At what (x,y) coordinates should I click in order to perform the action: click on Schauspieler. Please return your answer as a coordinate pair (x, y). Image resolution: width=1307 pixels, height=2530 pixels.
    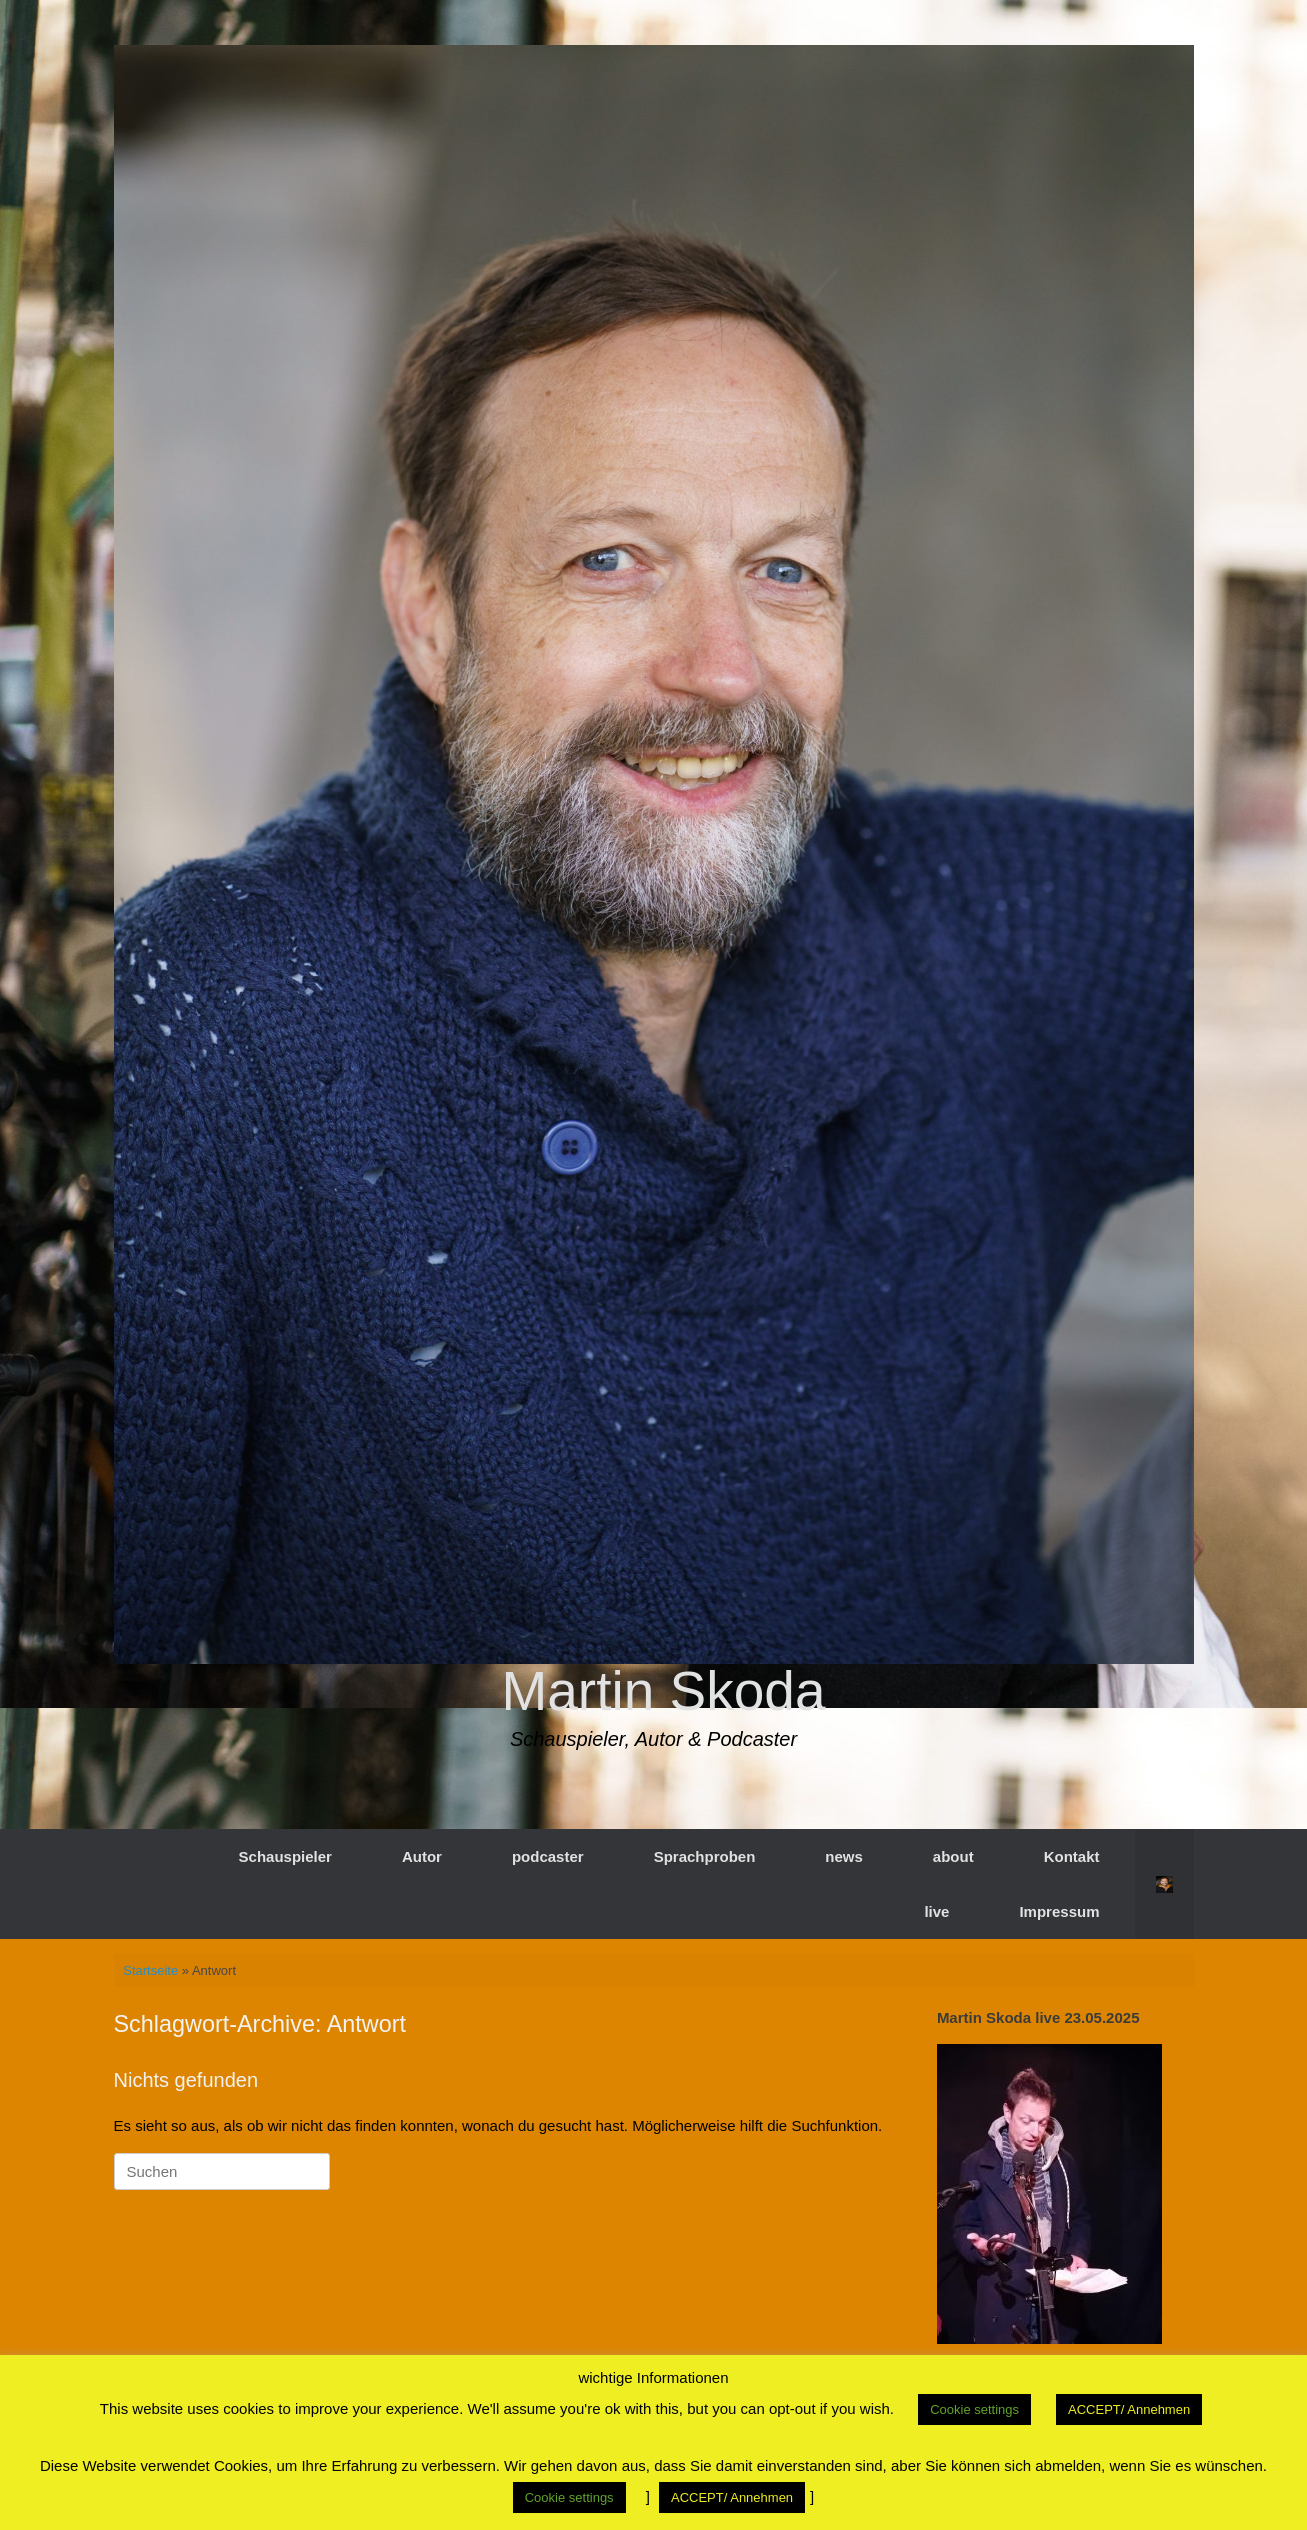
    Looking at the image, I should click on (285, 1856).